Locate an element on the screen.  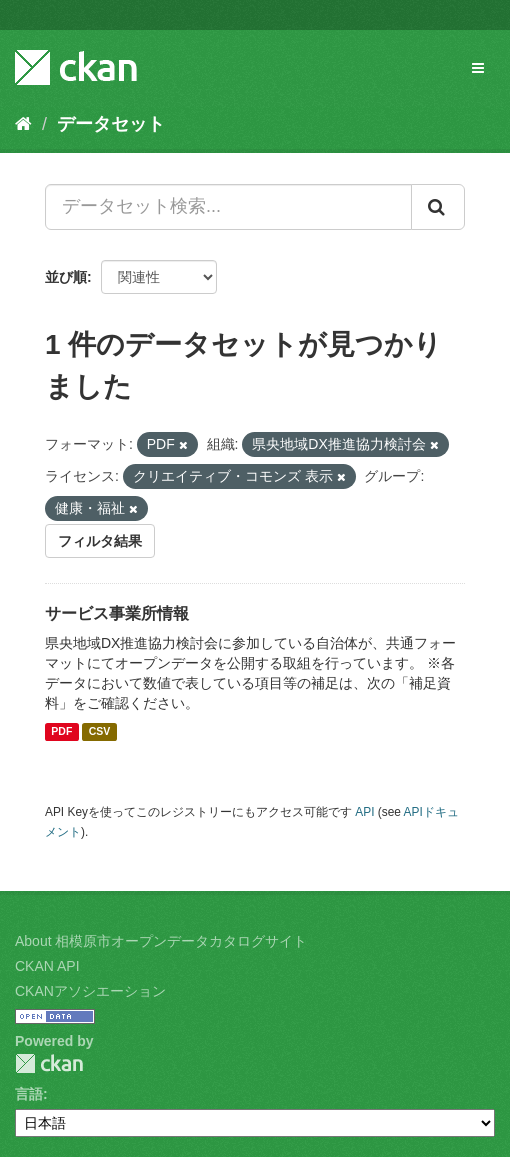
API is located at coordinates (364, 812).